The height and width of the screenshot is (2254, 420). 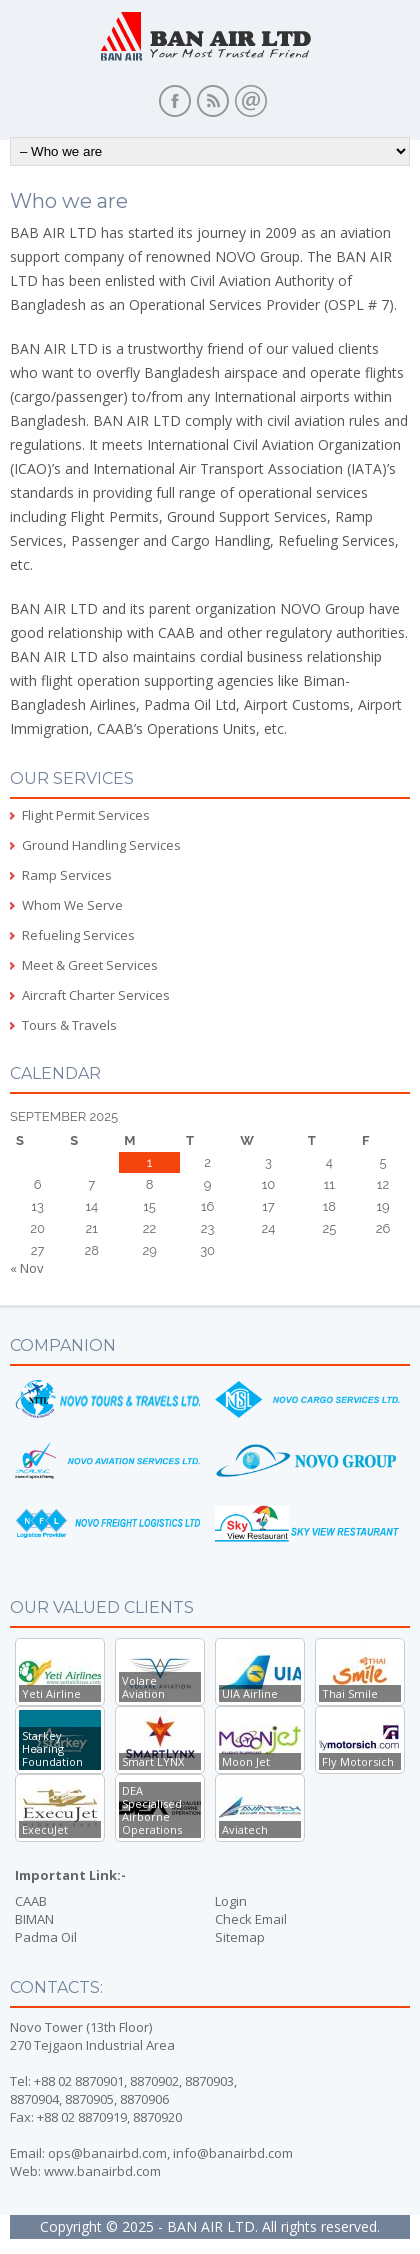 I want to click on www.banairbd.com, so click(x=102, y=2171).